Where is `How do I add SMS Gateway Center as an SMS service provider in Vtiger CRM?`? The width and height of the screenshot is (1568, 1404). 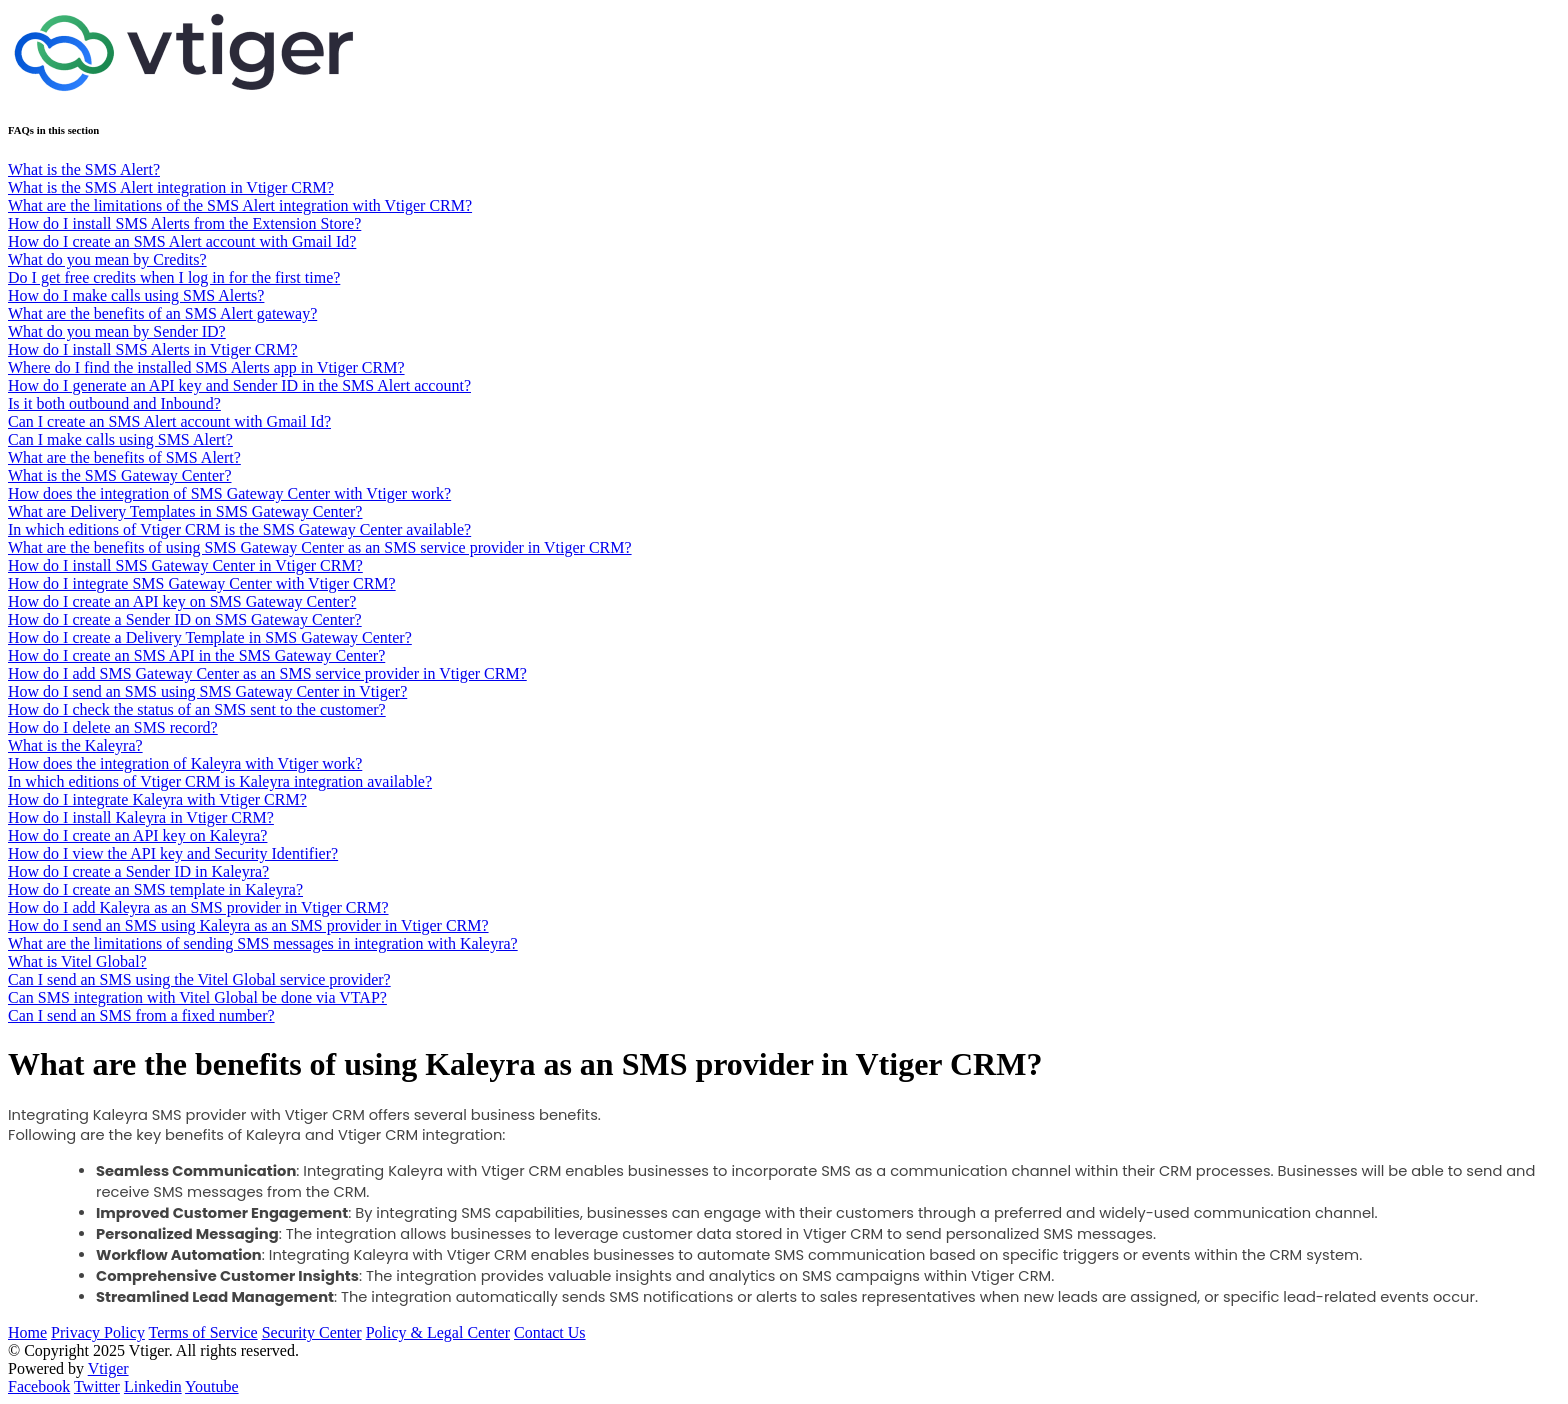 How do I add SMS Gateway Center as an SMS service provider in Vtiger CRM? is located at coordinates (267, 673).